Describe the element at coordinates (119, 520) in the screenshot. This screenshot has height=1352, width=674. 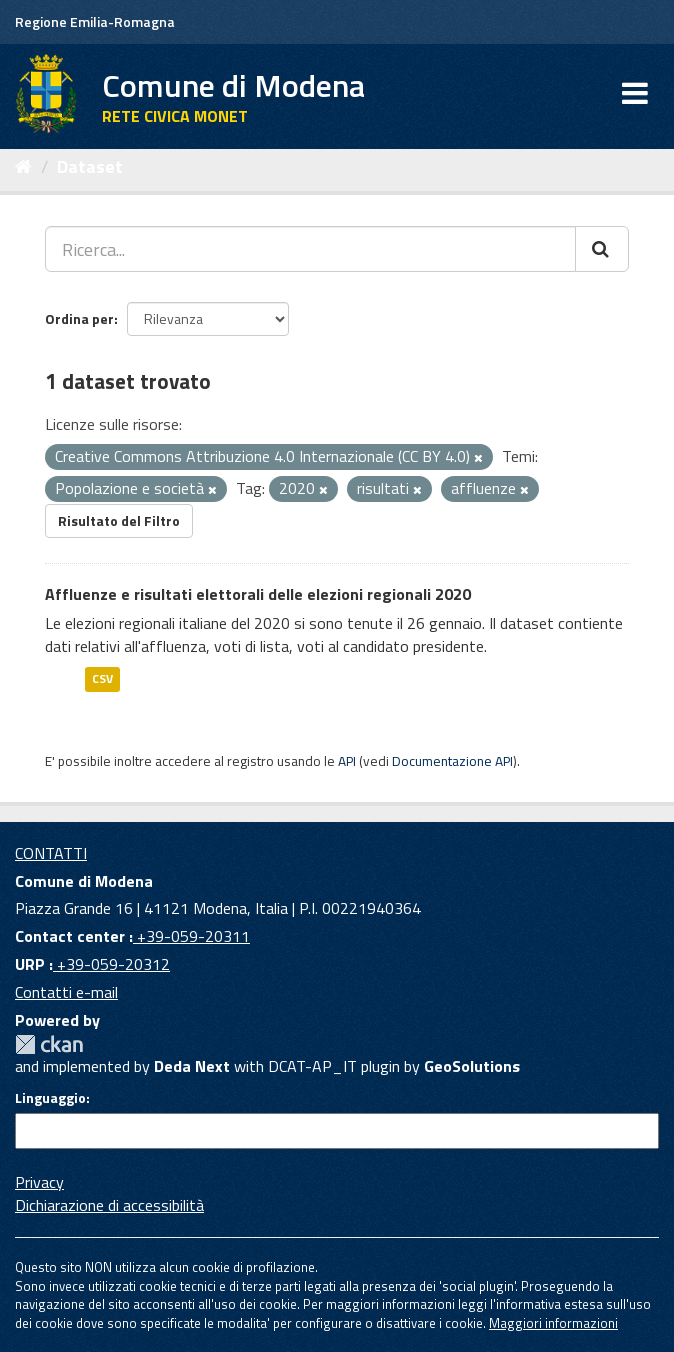
I see `Risultato del Filtro` at that location.